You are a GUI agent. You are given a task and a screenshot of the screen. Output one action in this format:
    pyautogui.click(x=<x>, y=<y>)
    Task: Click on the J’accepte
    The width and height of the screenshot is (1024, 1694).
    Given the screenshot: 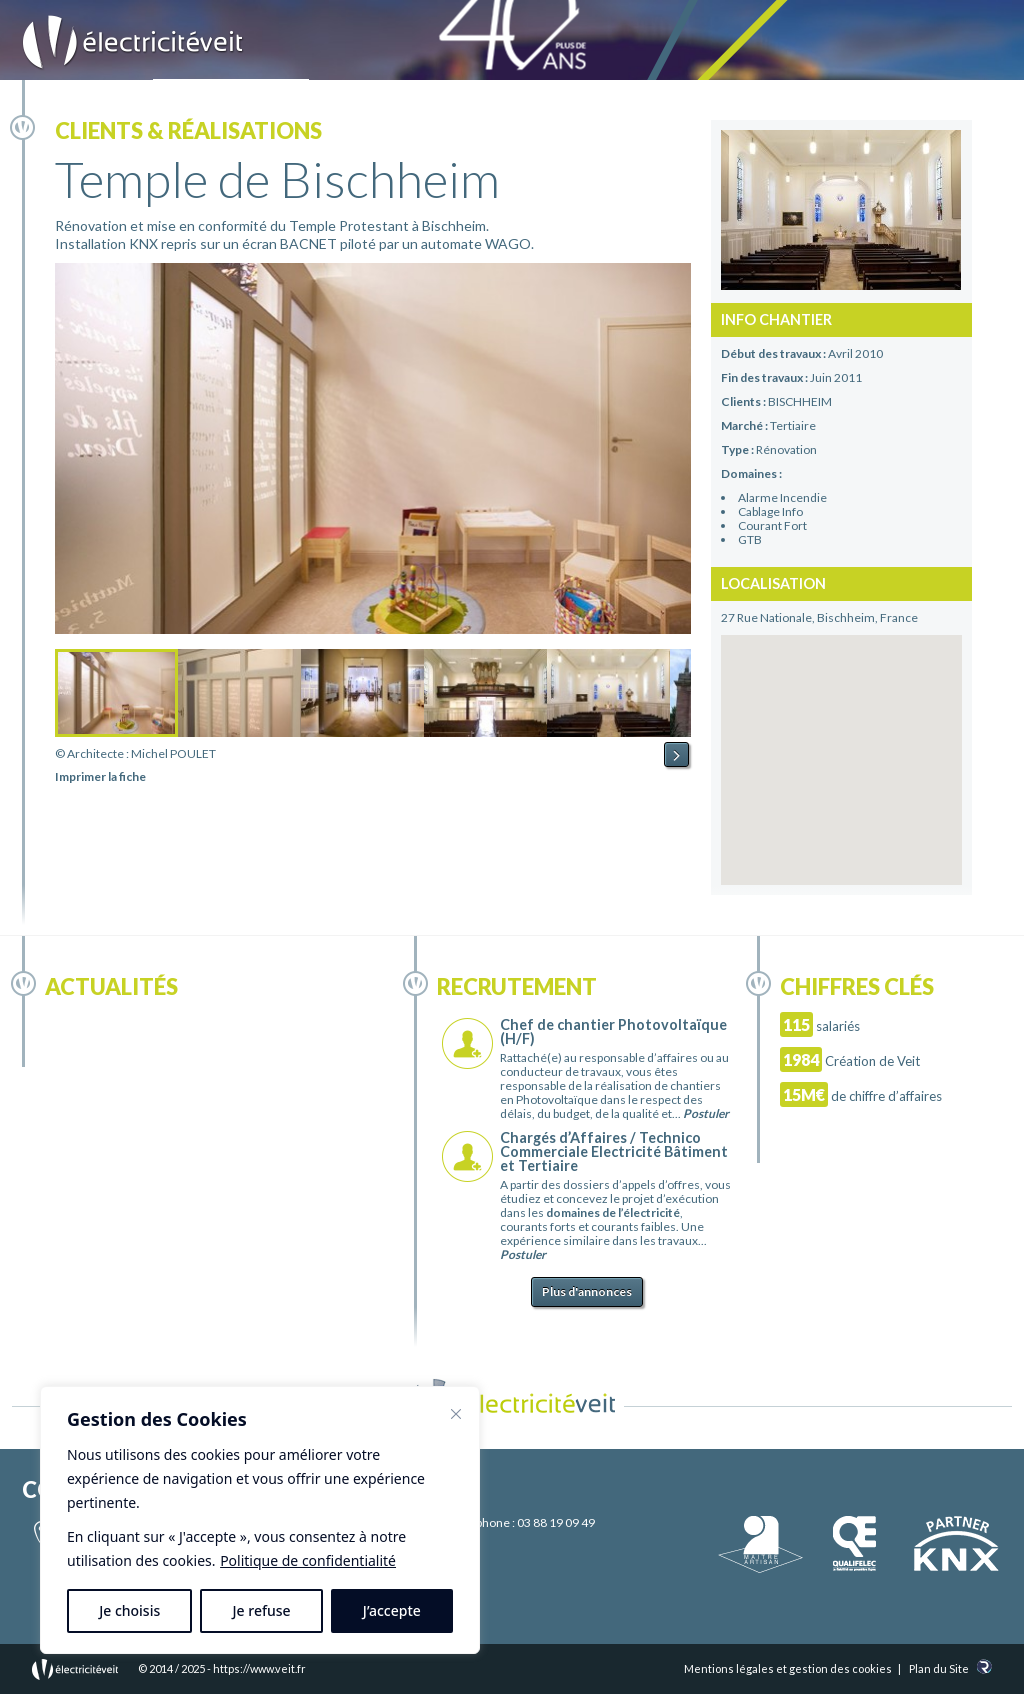 What is the action you would take?
    pyautogui.click(x=392, y=1610)
    